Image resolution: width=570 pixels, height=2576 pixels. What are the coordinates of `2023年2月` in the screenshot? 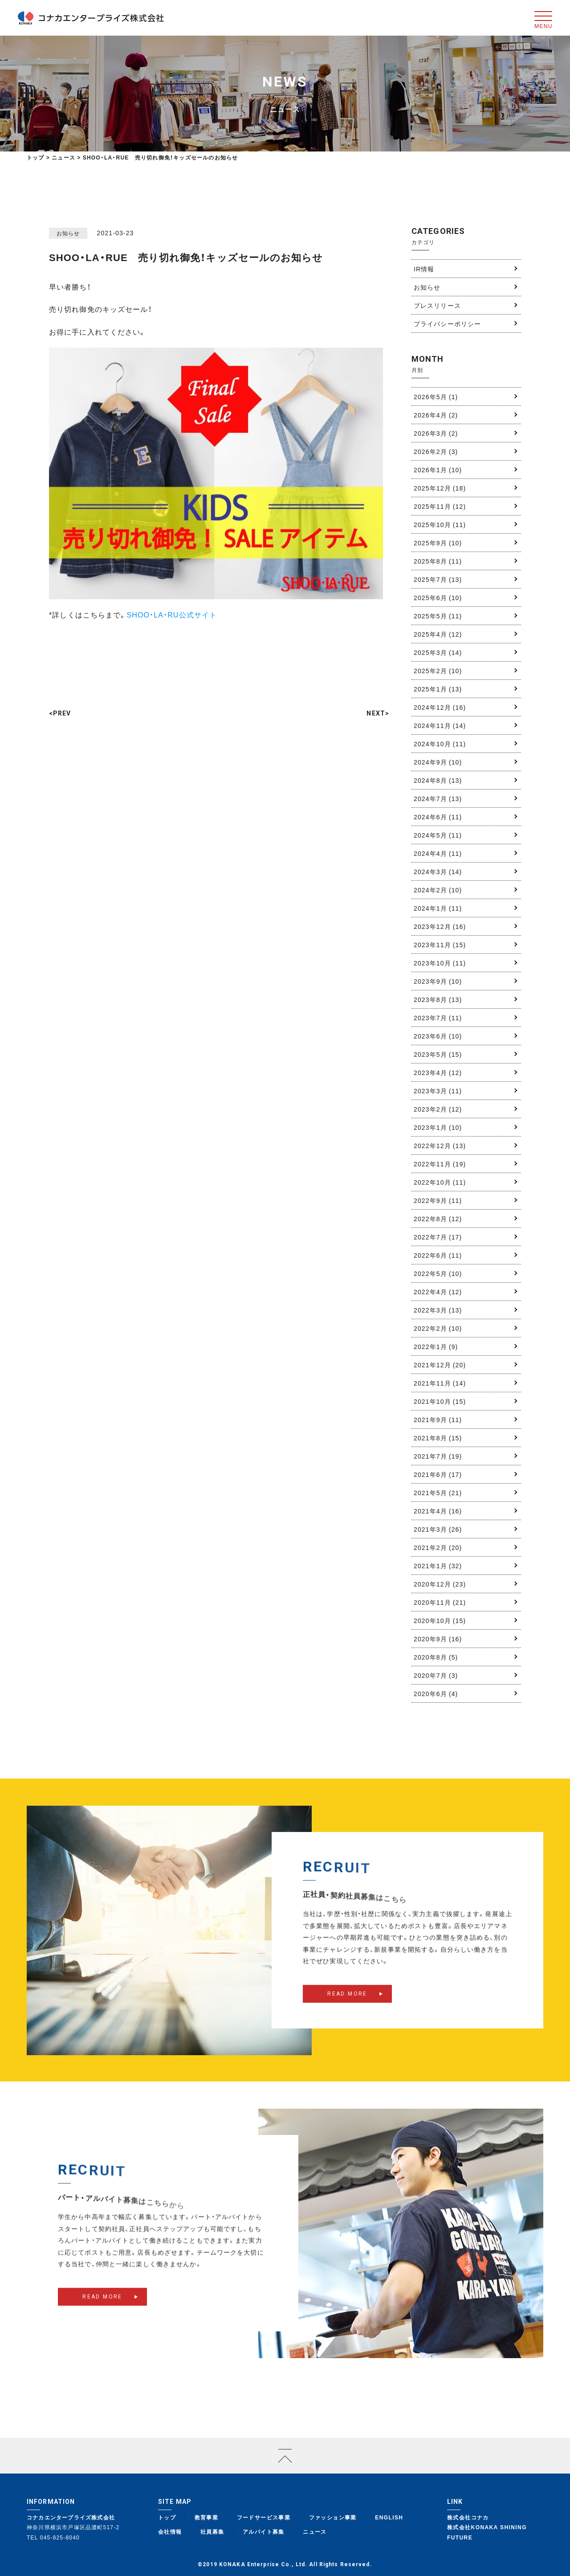 It's located at (438, 1108).